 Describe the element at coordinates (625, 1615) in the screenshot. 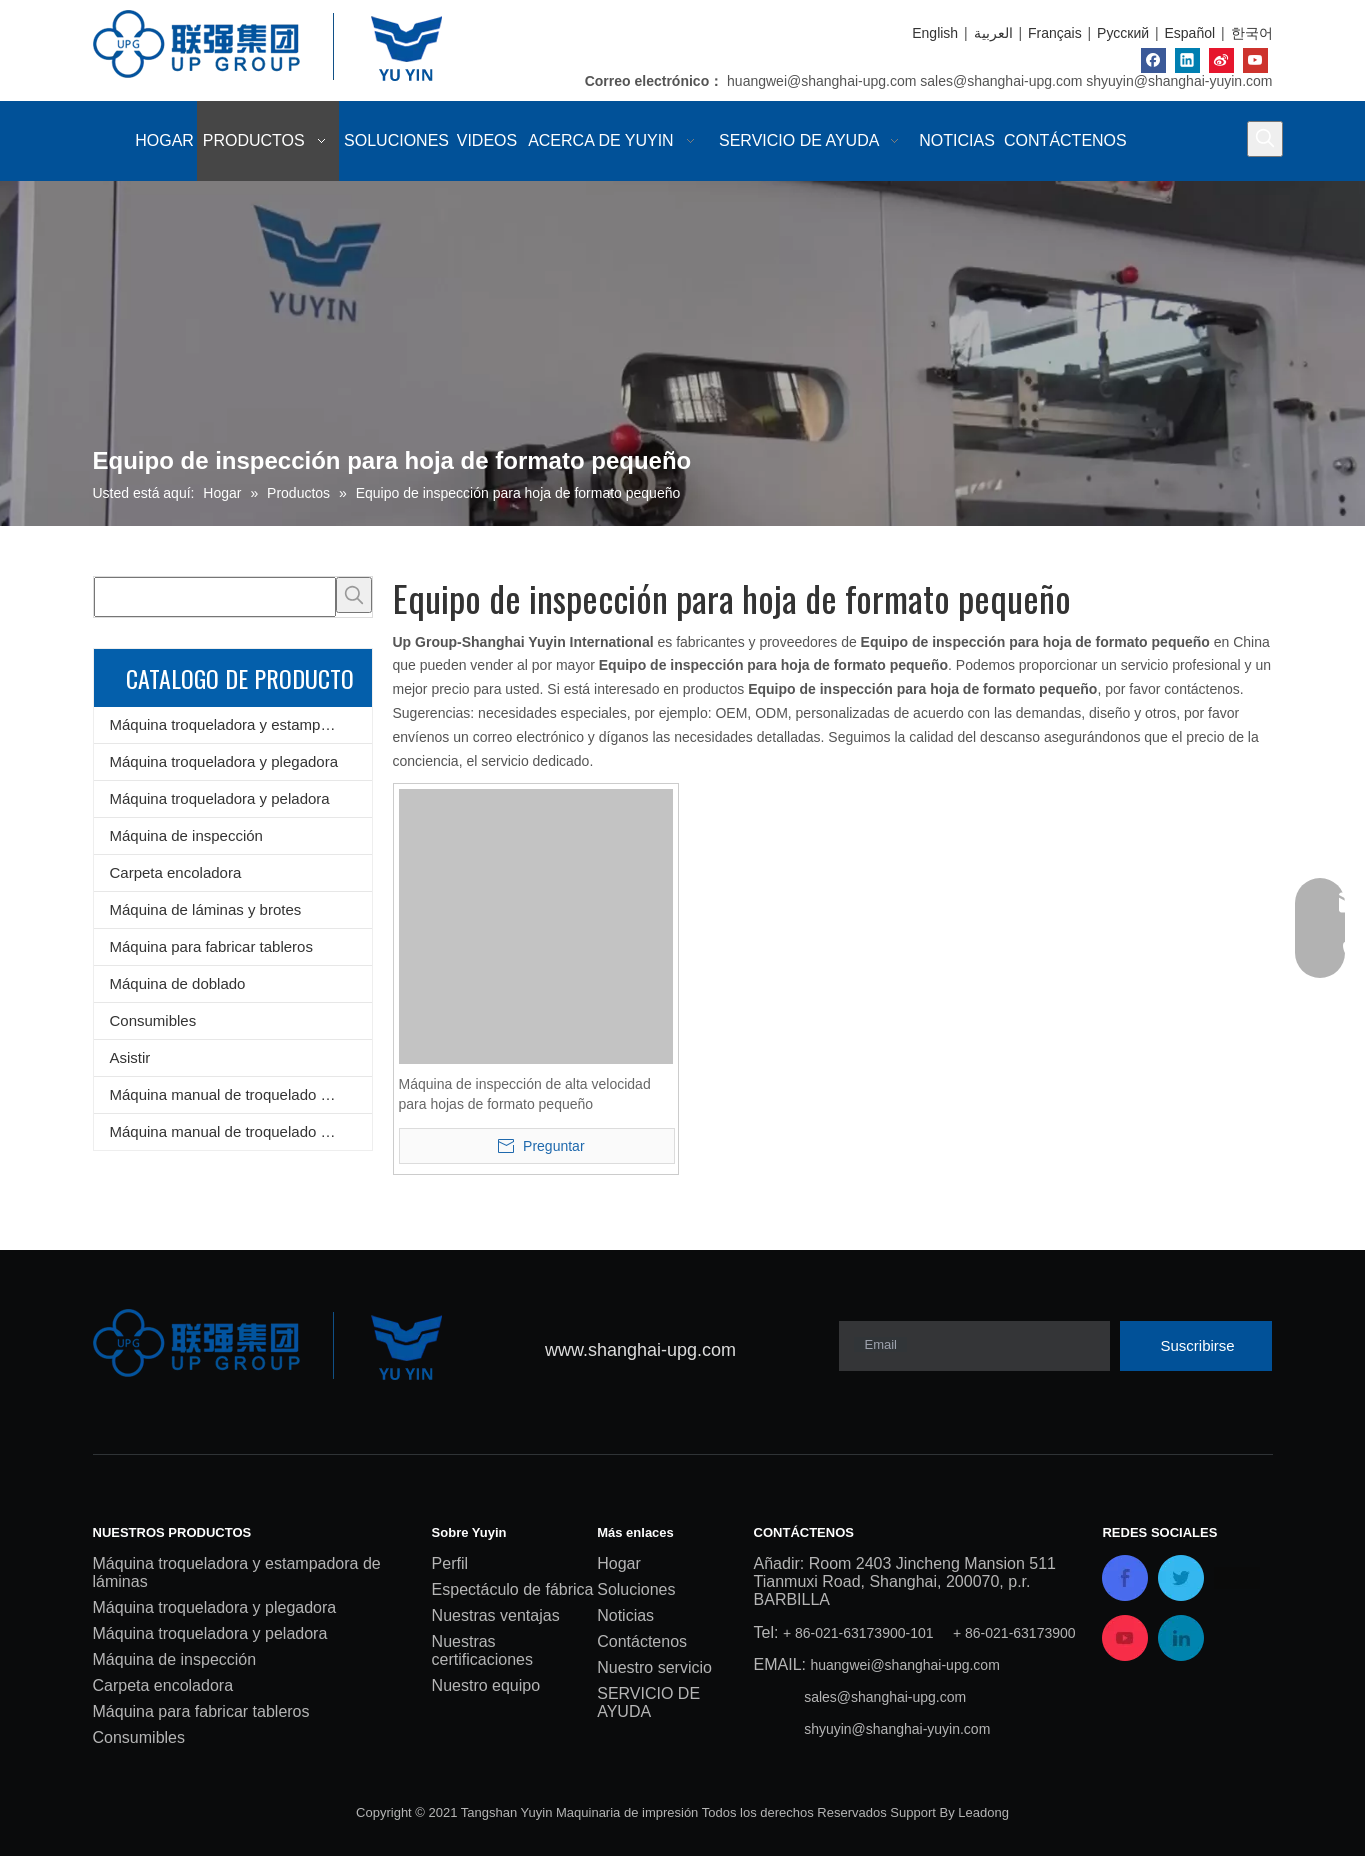

I see `Noticias` at that location.